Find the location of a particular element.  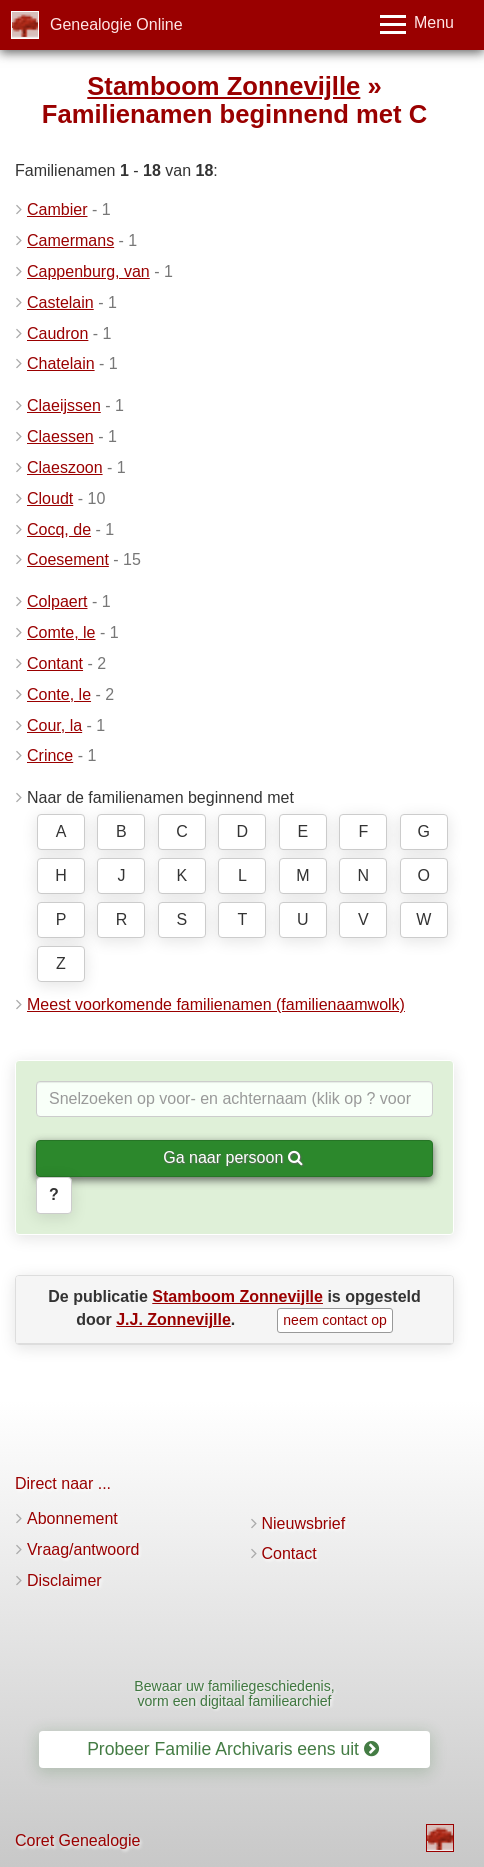

Coesement is located at coordinates (68, 559).